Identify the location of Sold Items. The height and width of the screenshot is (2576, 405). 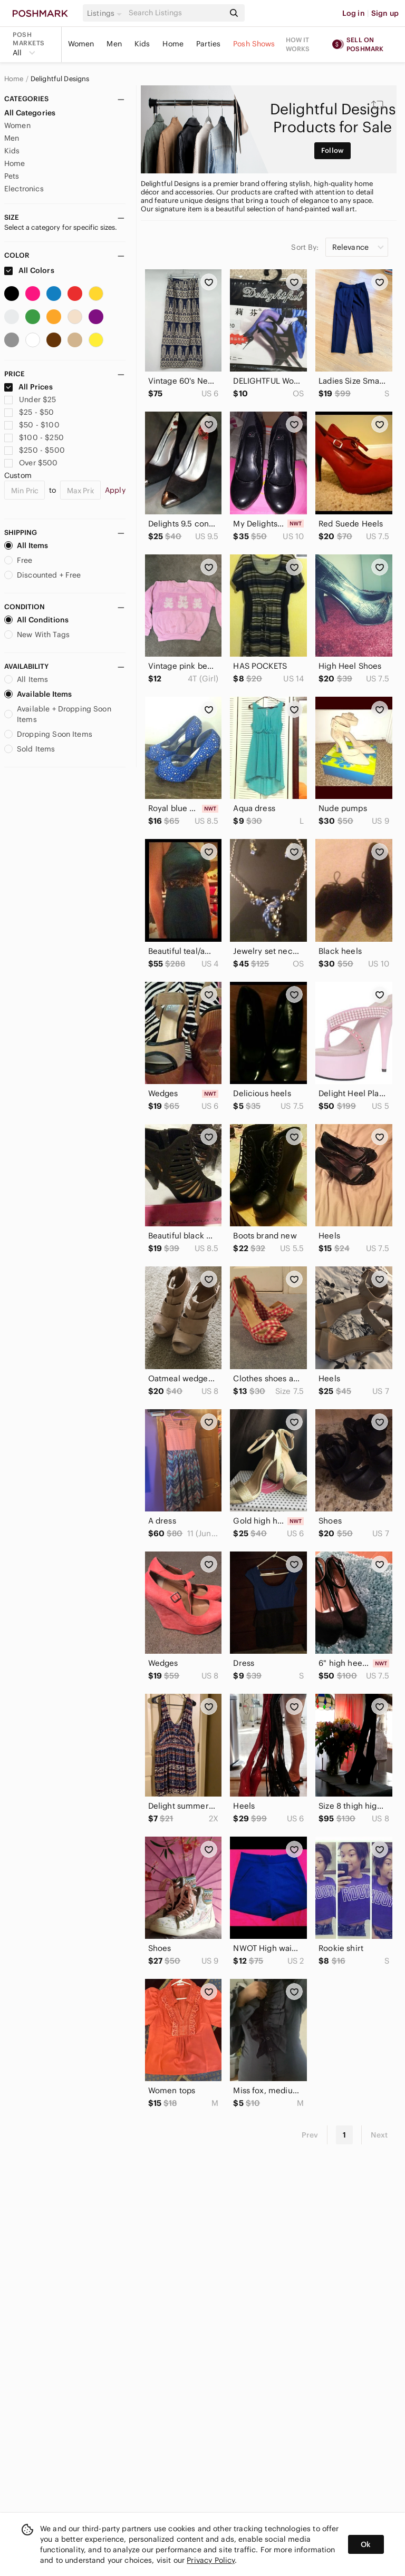
(29, 749).